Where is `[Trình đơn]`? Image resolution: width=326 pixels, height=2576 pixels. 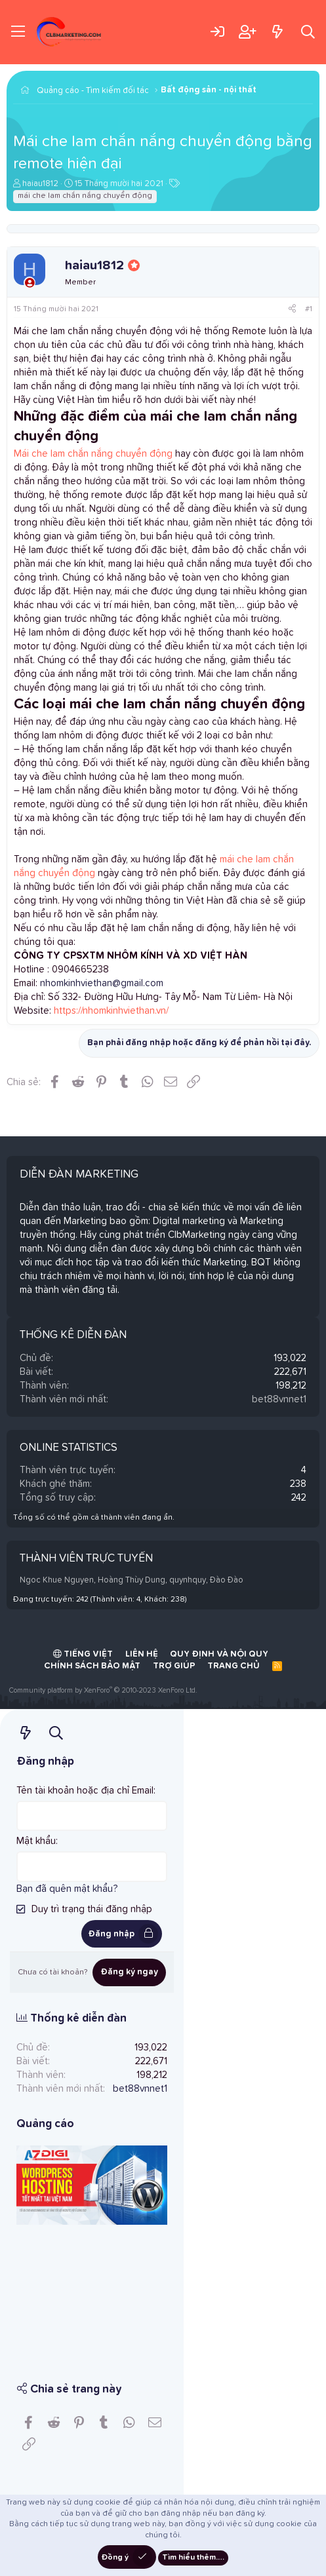
[Trình đơn] is located at coordinates (18, 32).